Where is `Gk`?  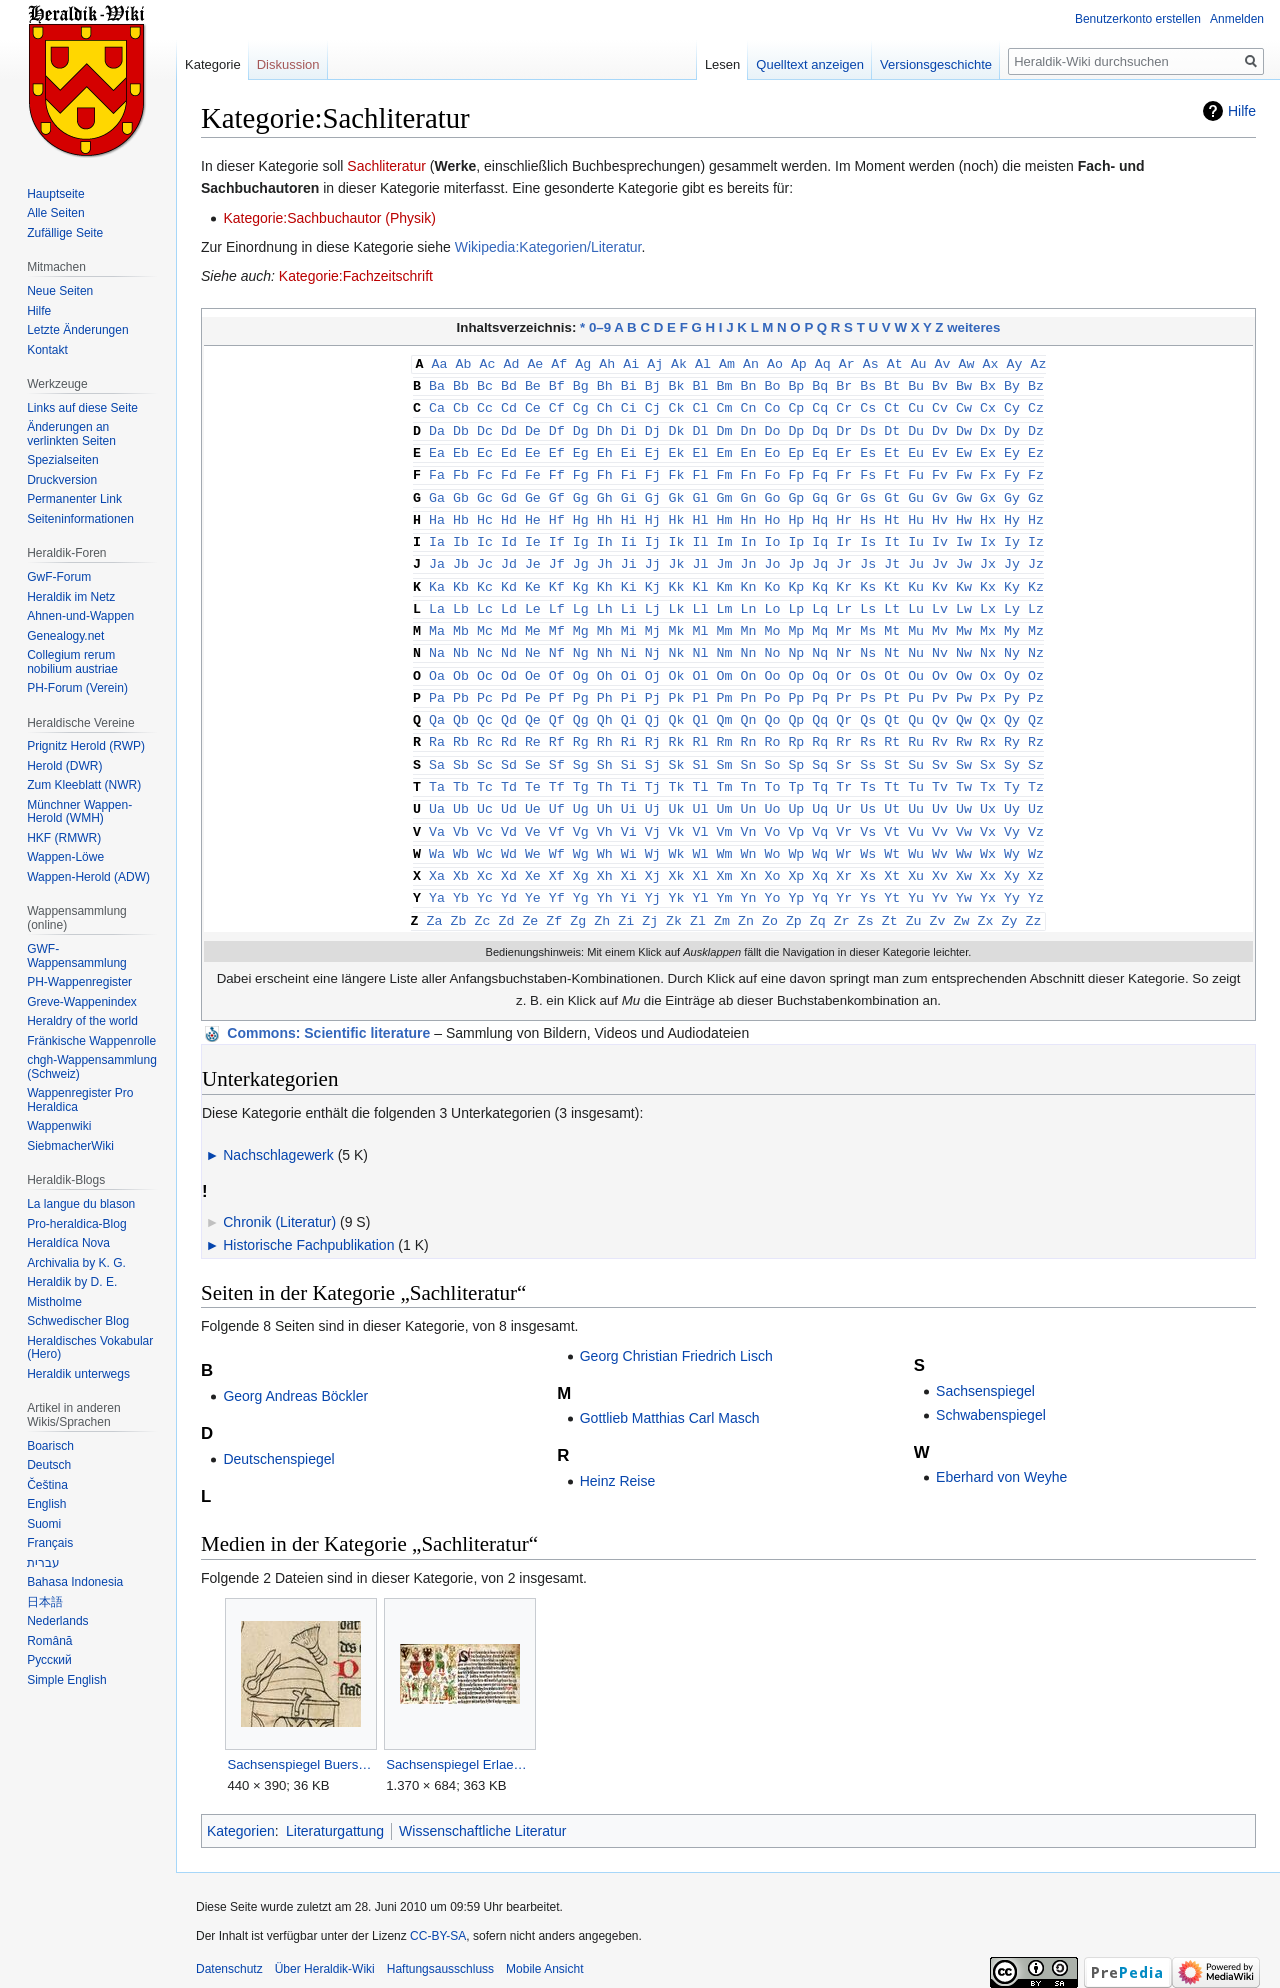 Gk is located at coordinates (677, 491).